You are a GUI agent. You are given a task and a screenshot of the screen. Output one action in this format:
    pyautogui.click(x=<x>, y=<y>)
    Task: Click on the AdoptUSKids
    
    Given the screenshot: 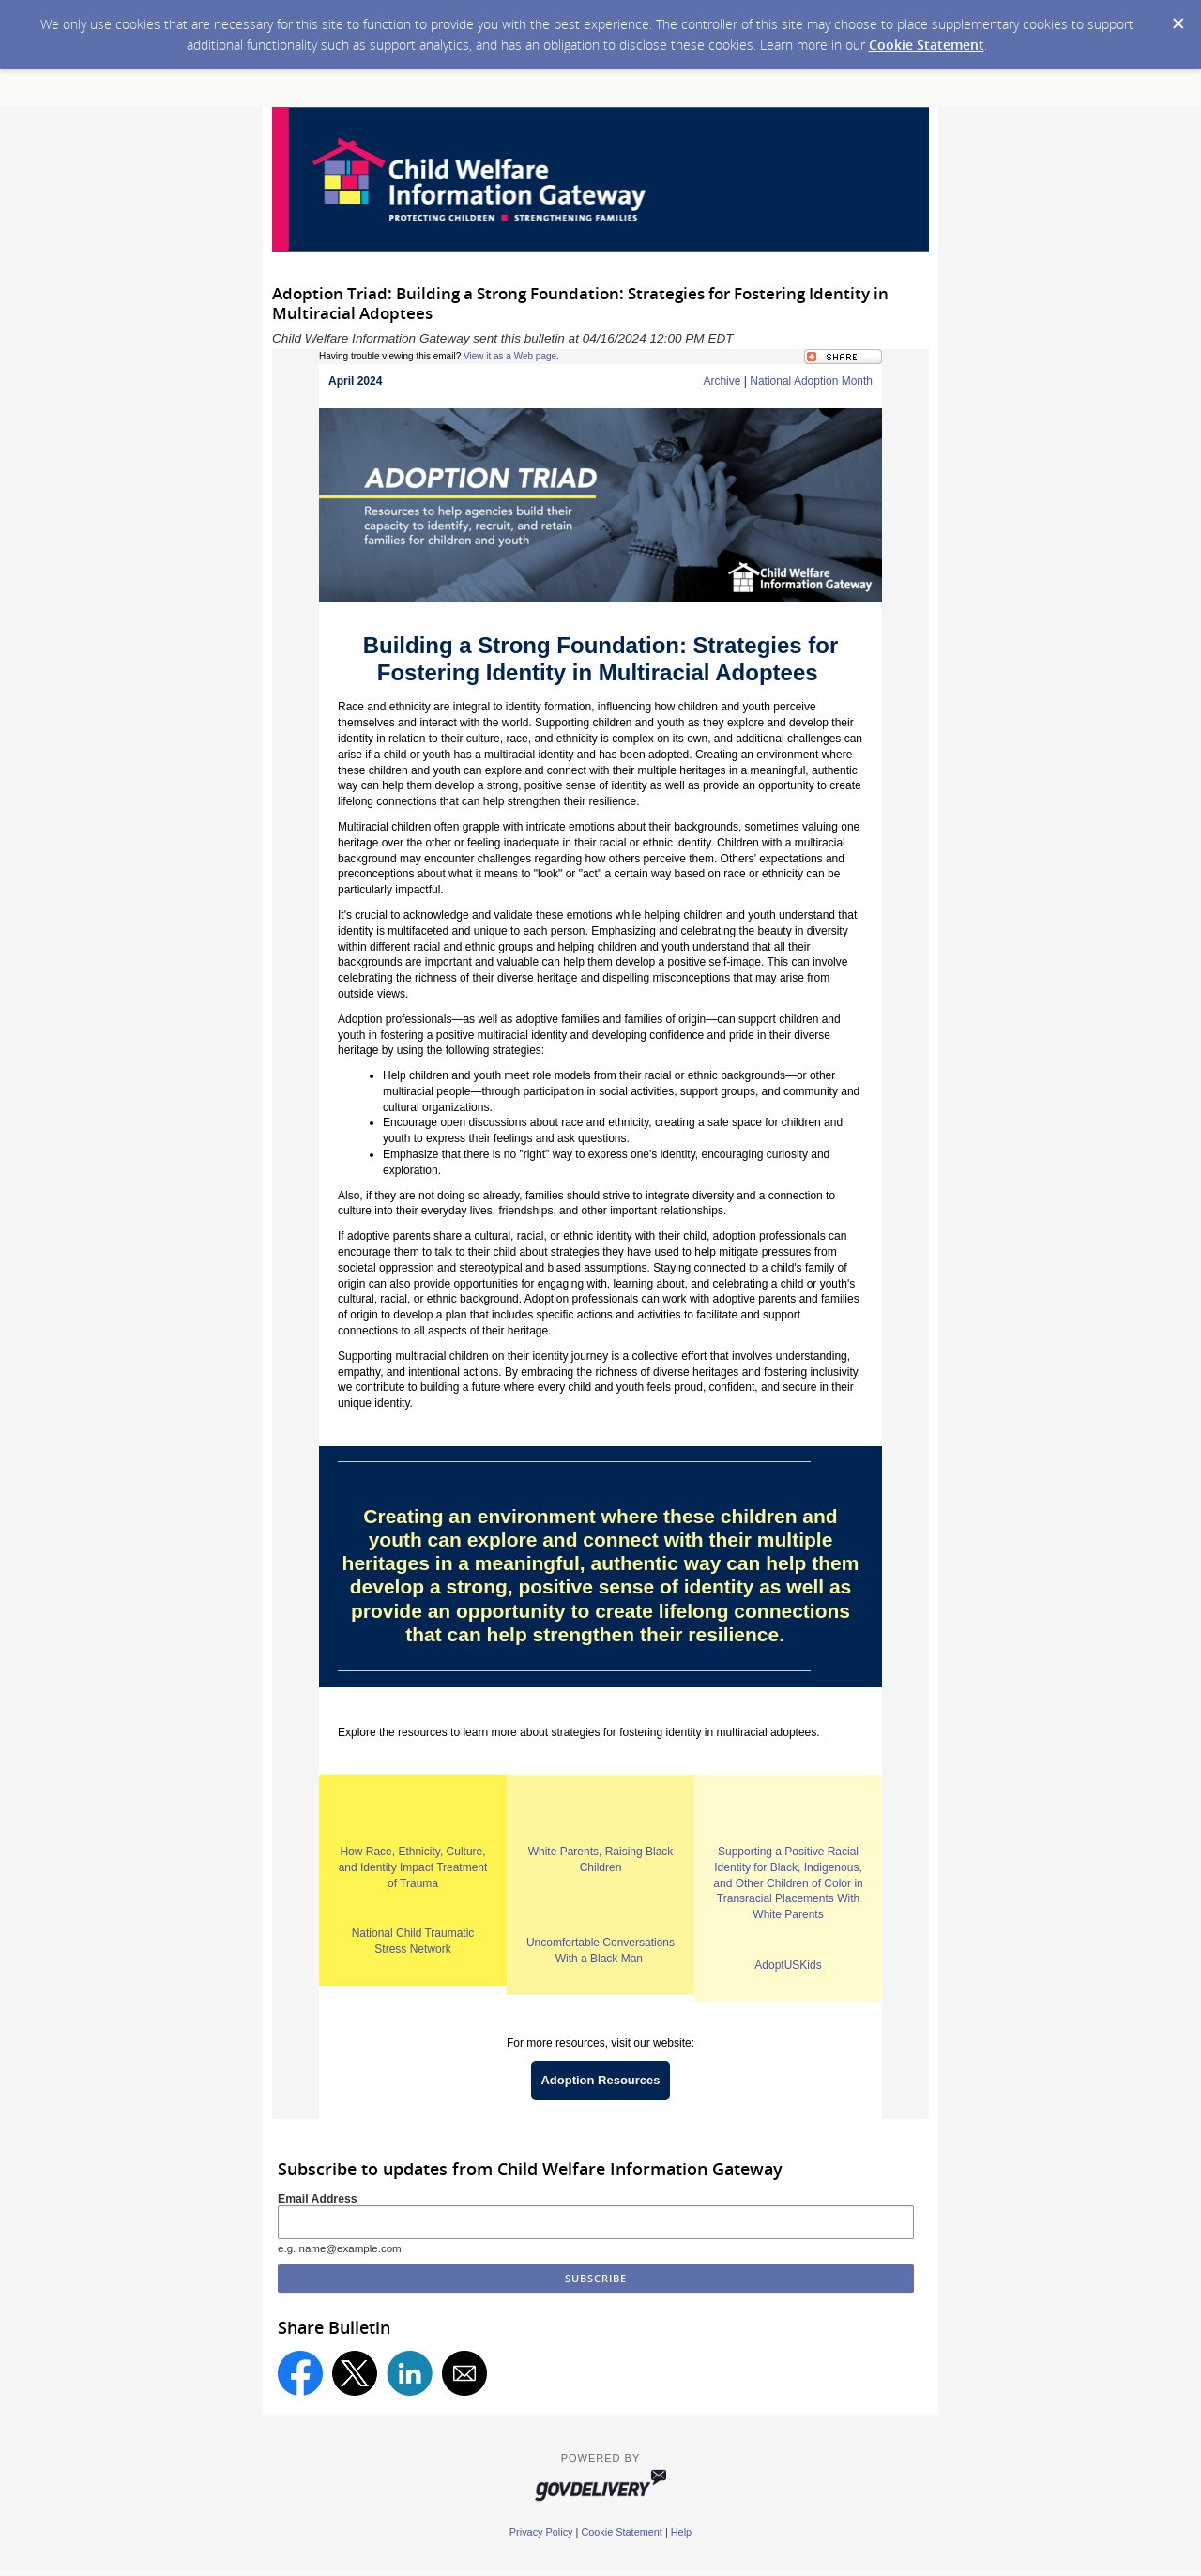 What is the action you would take?
    pyautogui.click(x=787, y=1965)
    